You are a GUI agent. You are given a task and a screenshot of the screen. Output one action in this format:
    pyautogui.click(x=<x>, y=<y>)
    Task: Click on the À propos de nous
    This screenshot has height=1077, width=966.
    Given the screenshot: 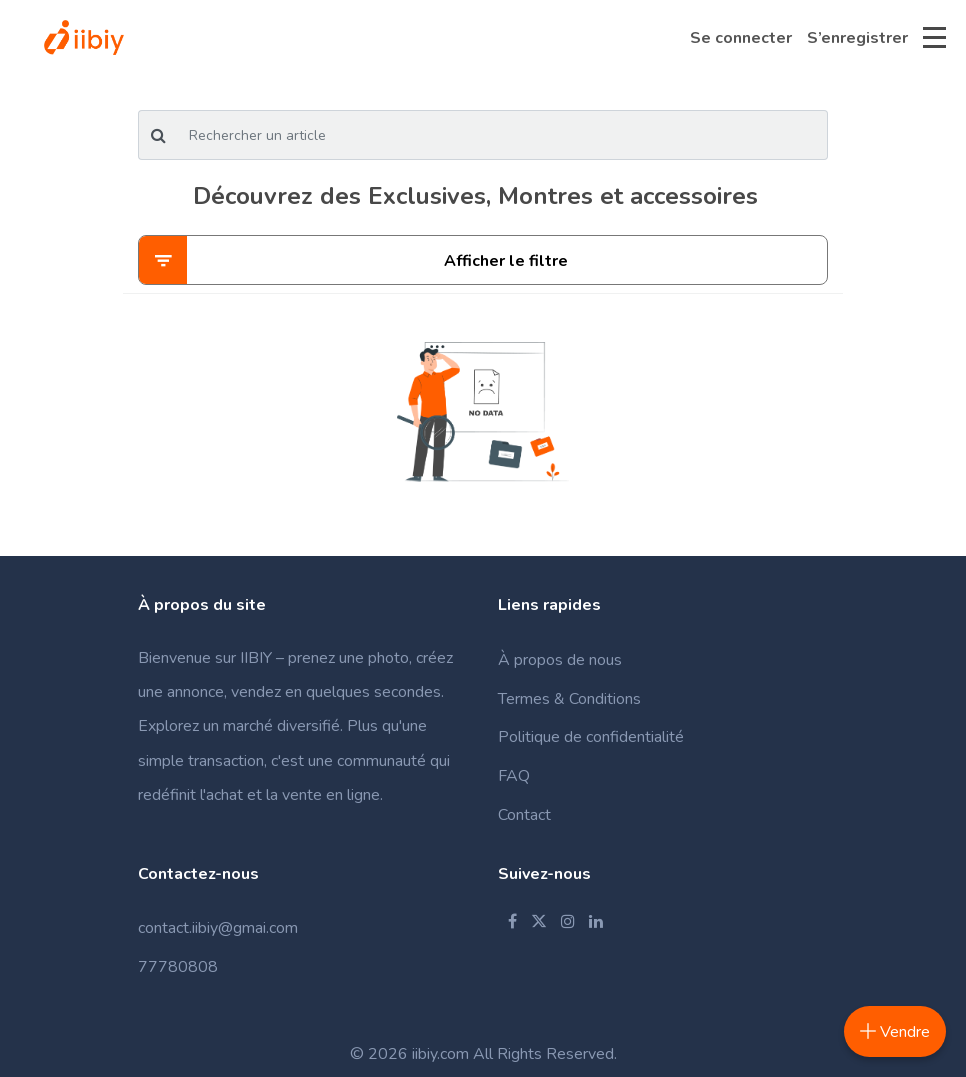 What is the action you would take?
    pyautogui.click(x=560, y=660)
    